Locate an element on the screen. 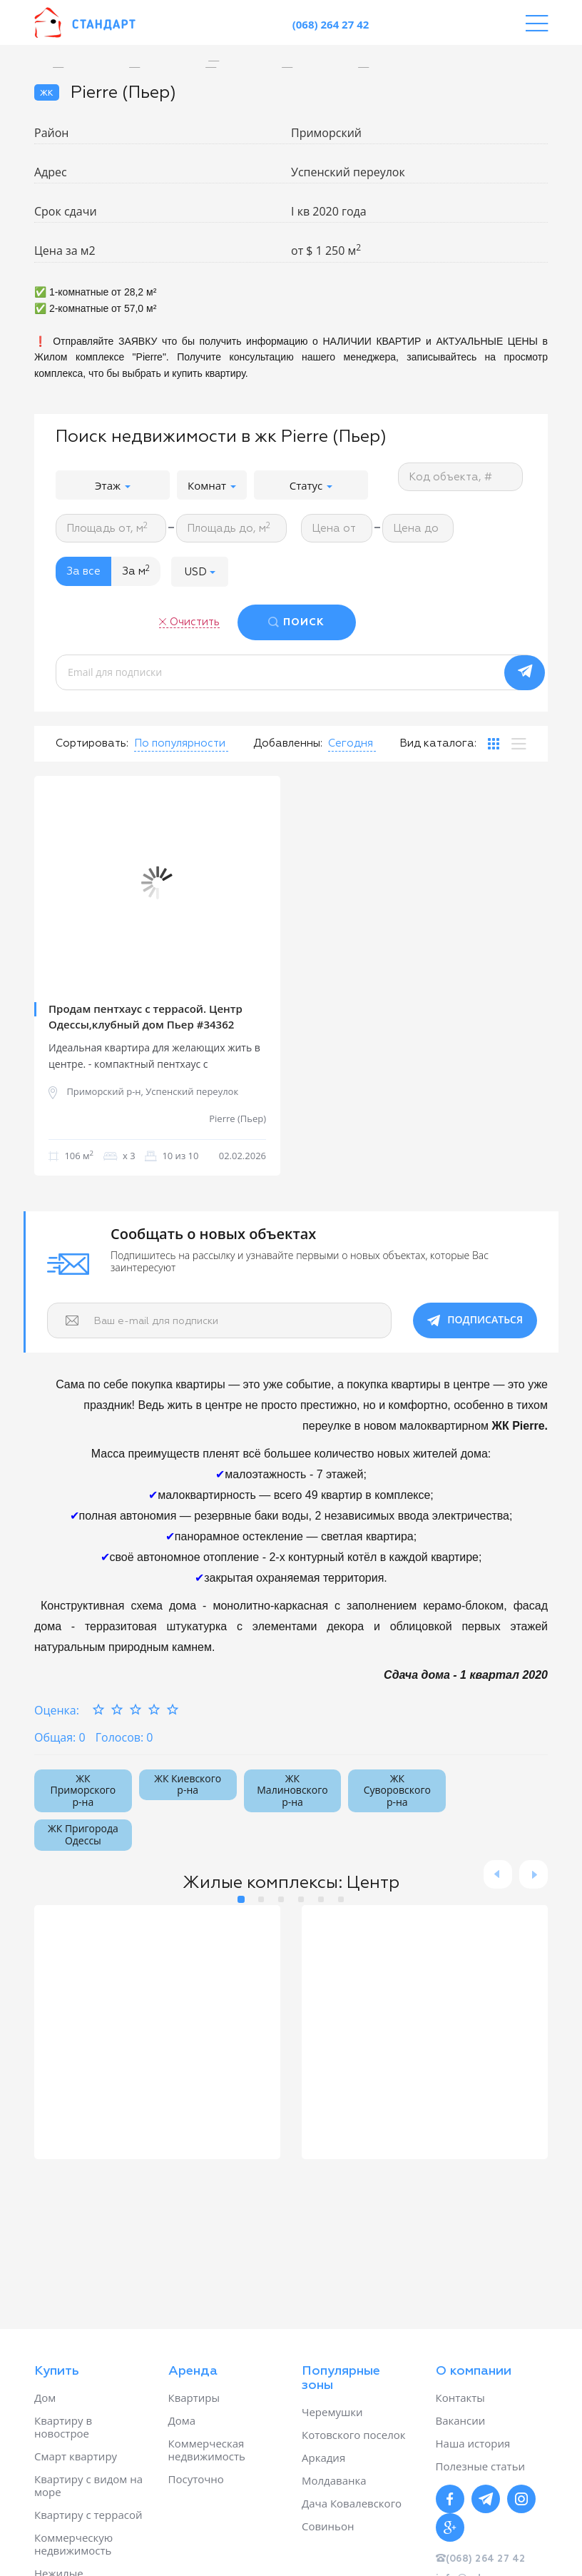 Image resolution: width=582 pixels, height=2576 pixels. Полезные статьи is located at coordinates (481, 2466).